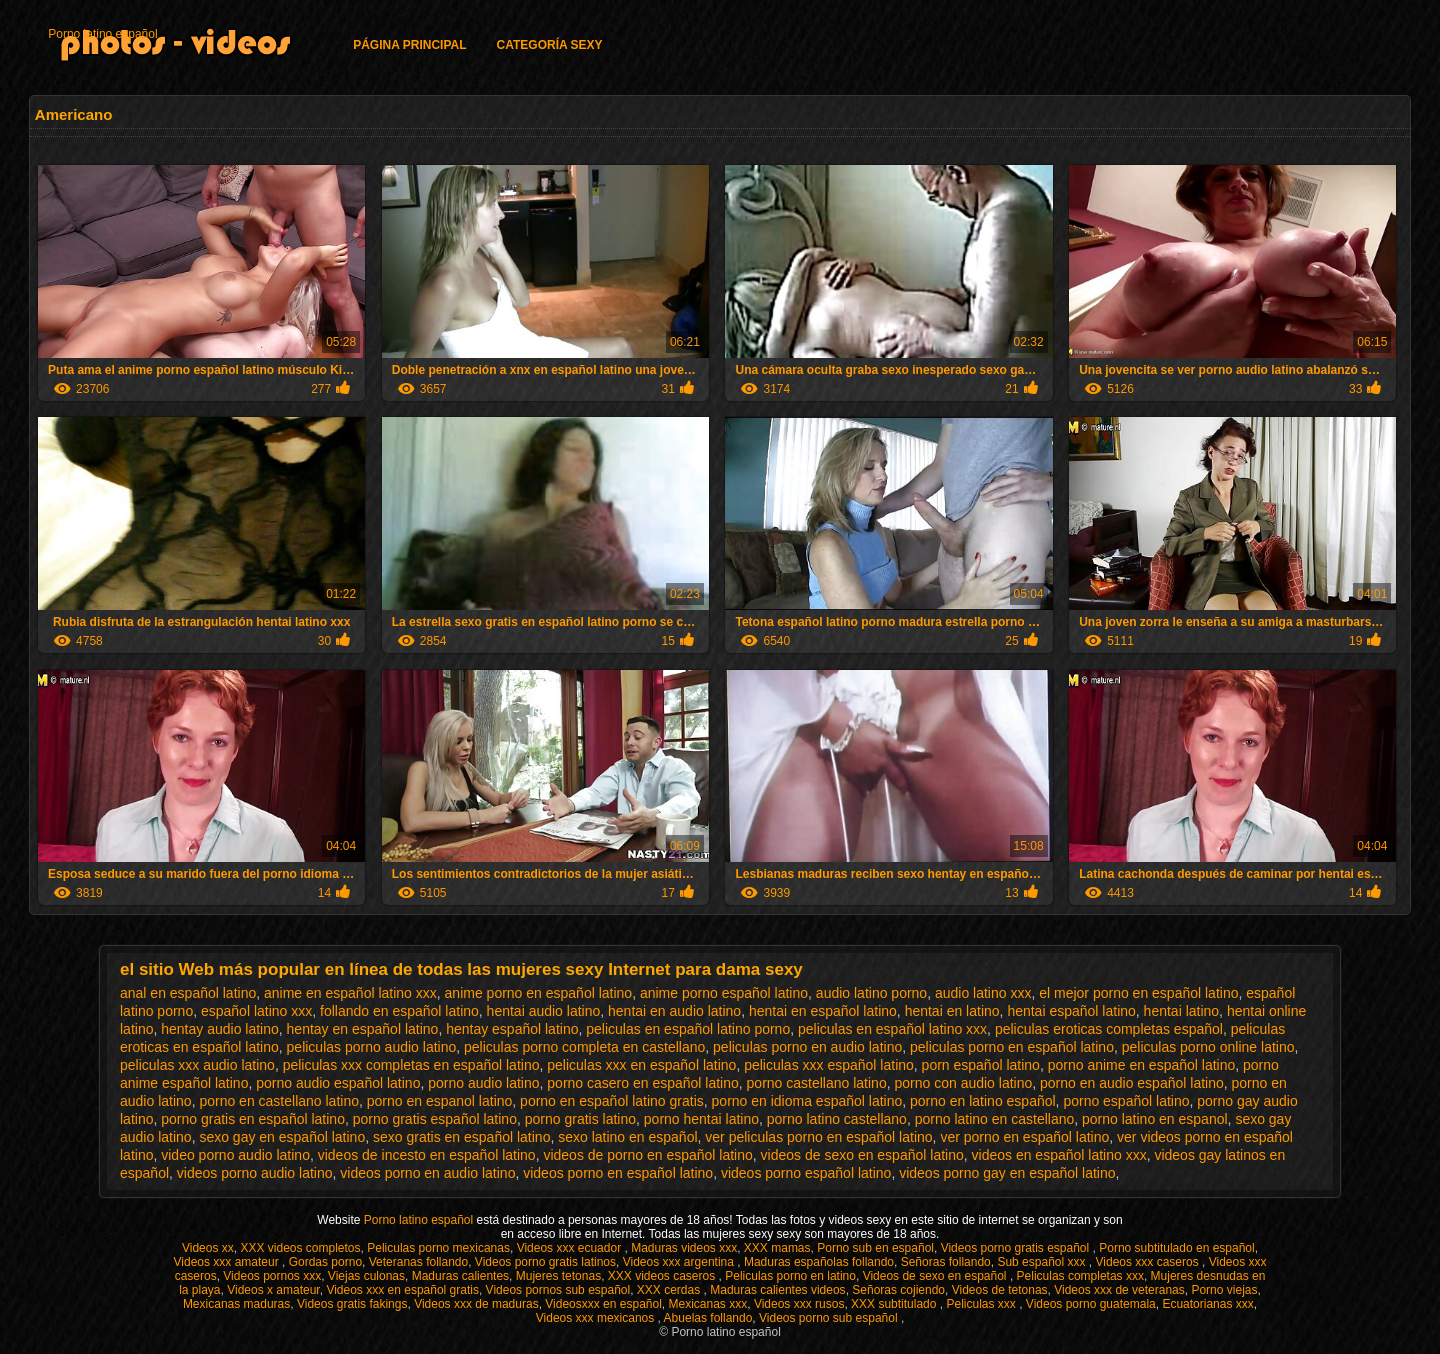 The image size is (1440, 1354). Describe the element at coordinates (818, 1137) in the screenshot. I see `ver peliculas porno en español latino` at that location.